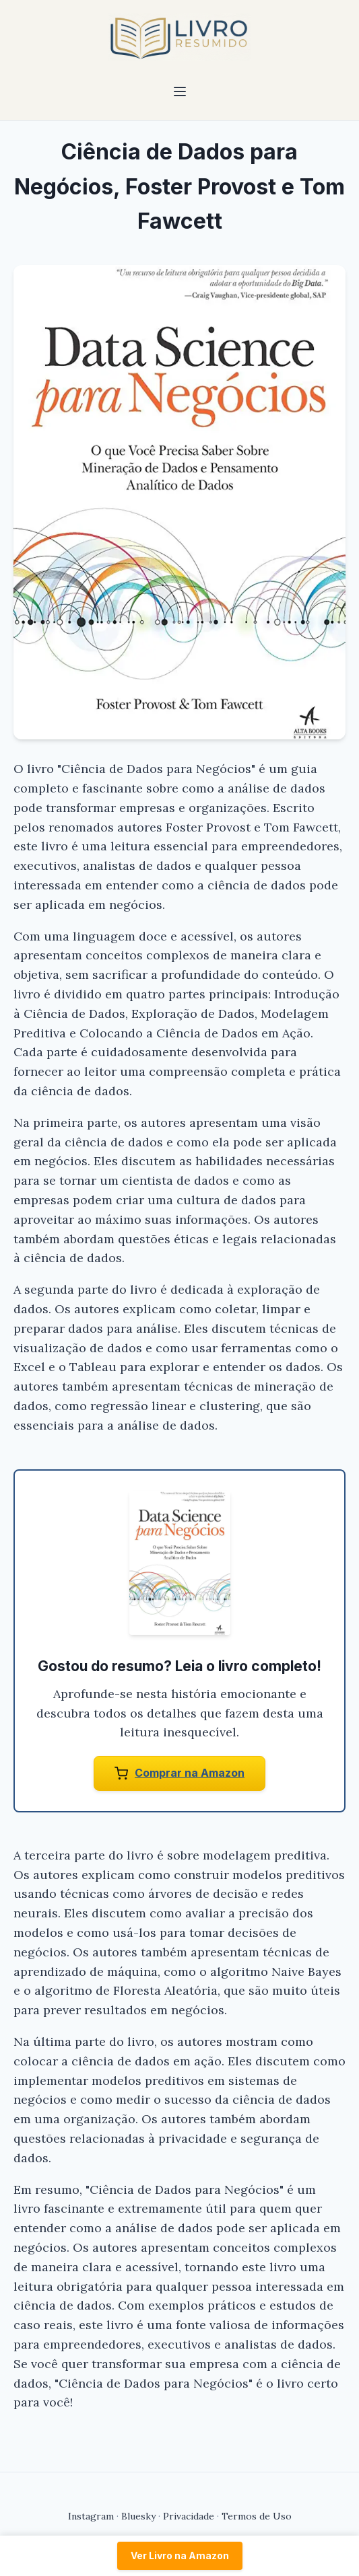  What do you see at coordinates (91, 2516) in the screenshot?
I see `Instagram` at bounding box center [91, 2516].